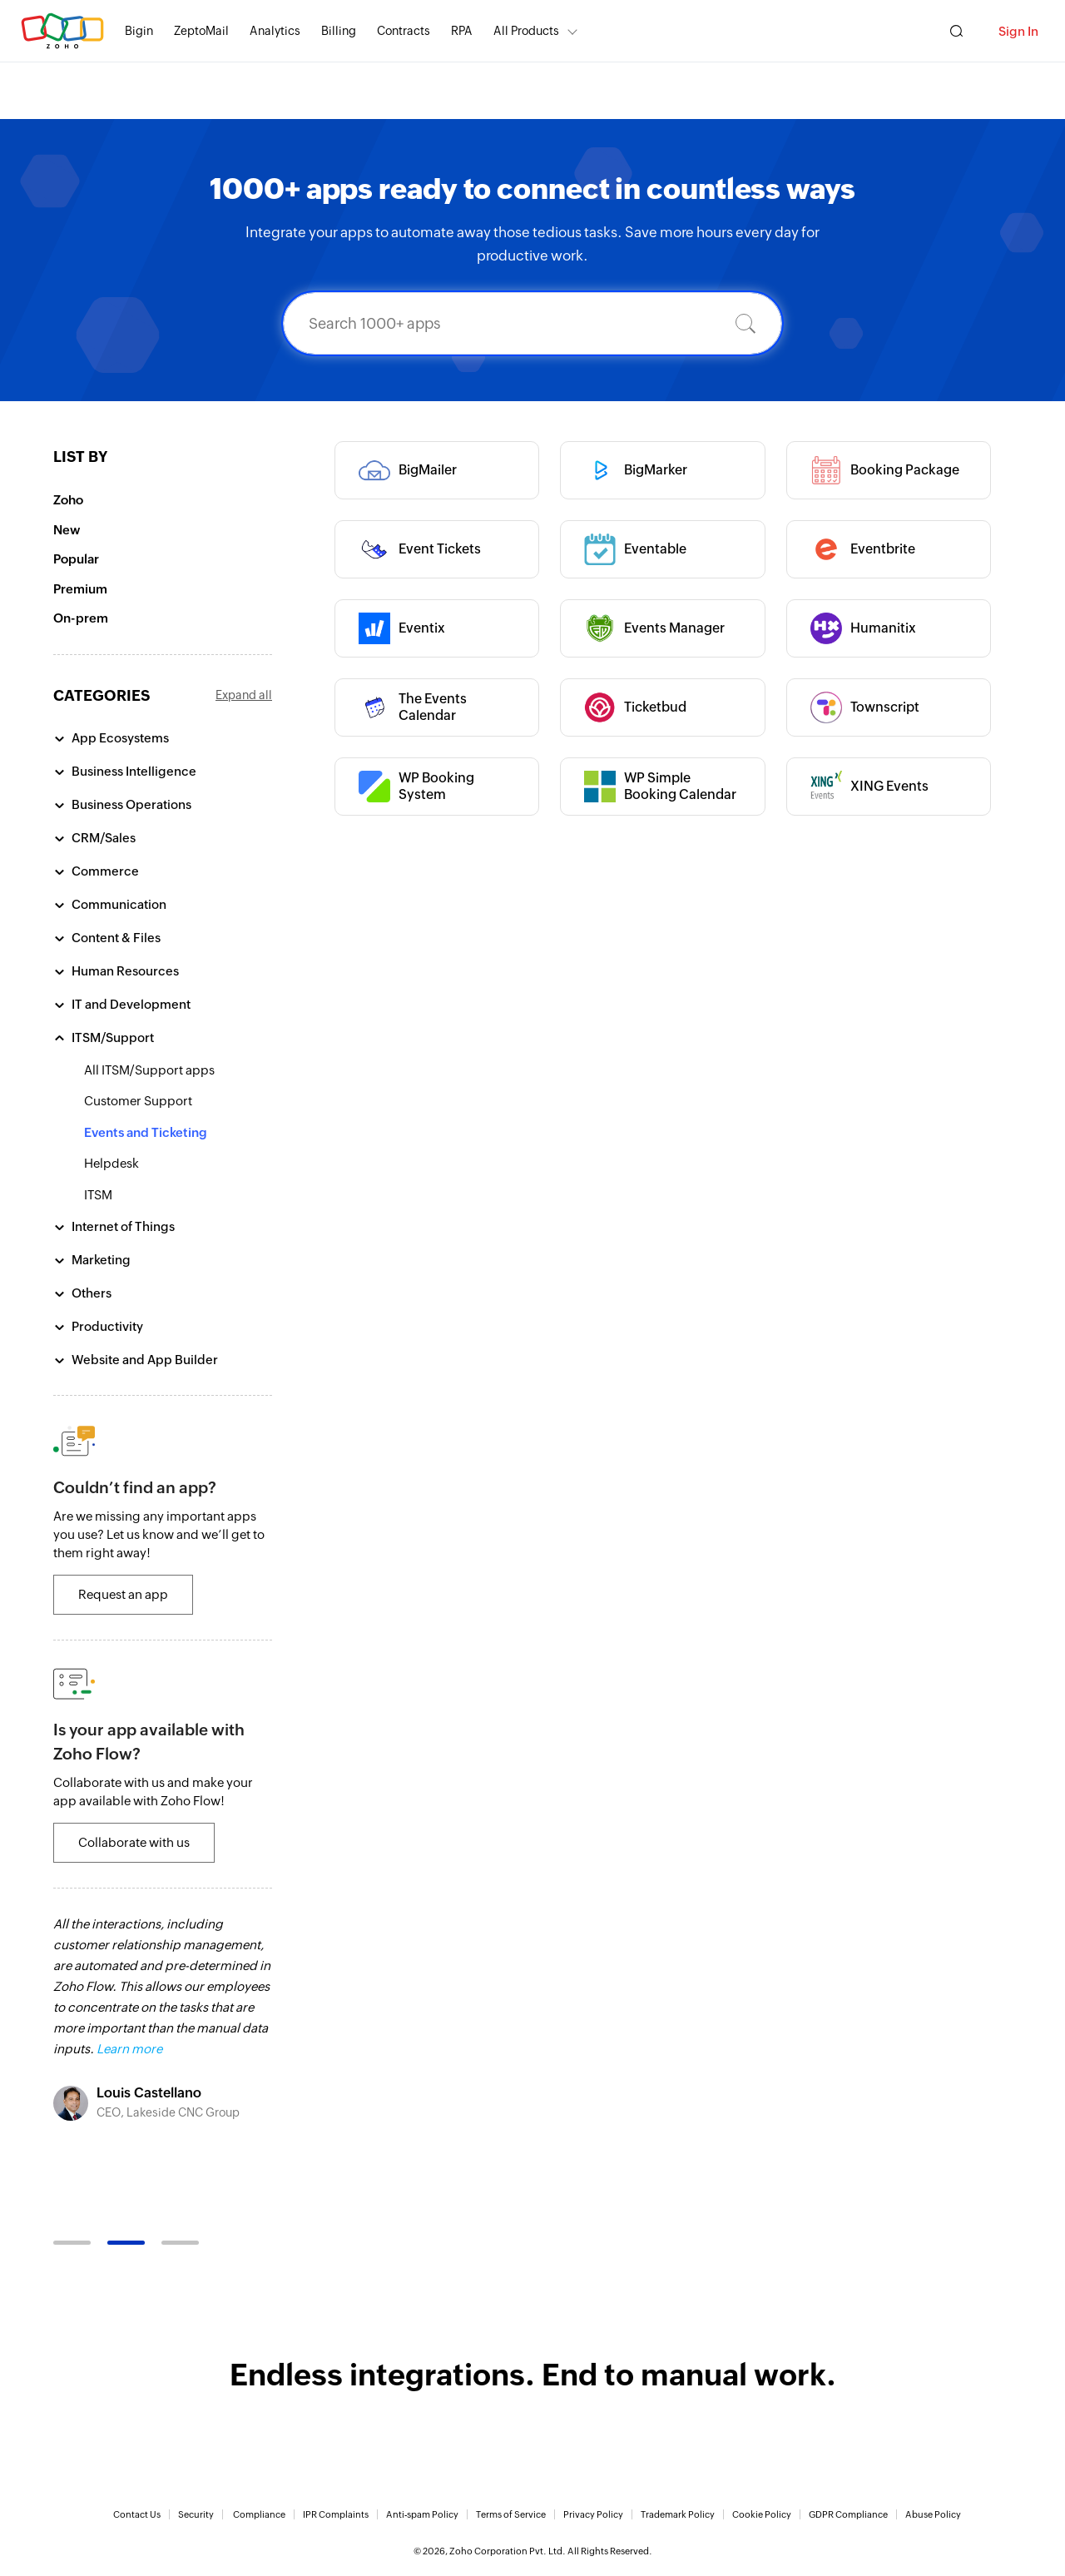 This screenshot has height=2576, width=1065. What do you see at coordinates (123, 1594) in the screenshot?
I see `Request an app` at bounding box center [123, 1594].